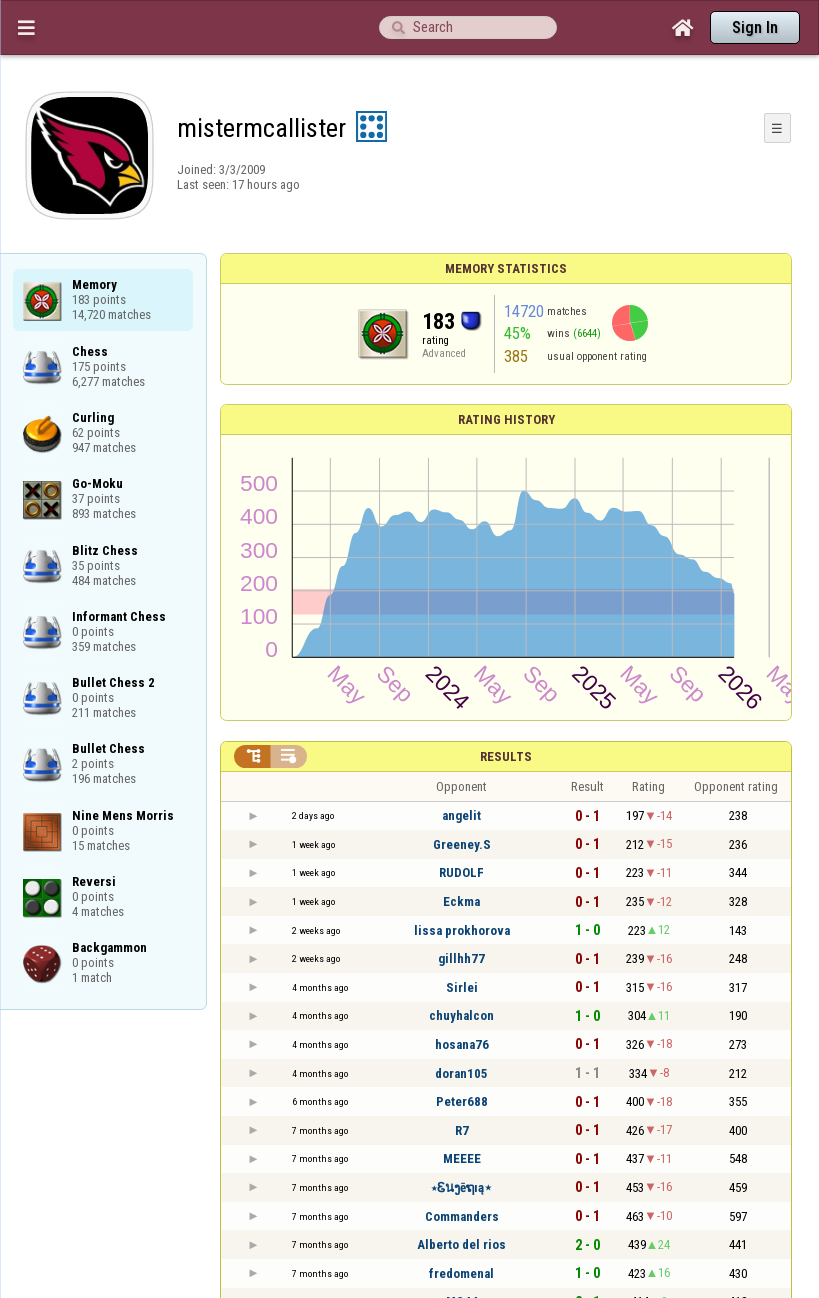 Image resolution: width=819 pixels, height=1298 pixels. I want to click on lissa prokhorova, so click(462, 930).